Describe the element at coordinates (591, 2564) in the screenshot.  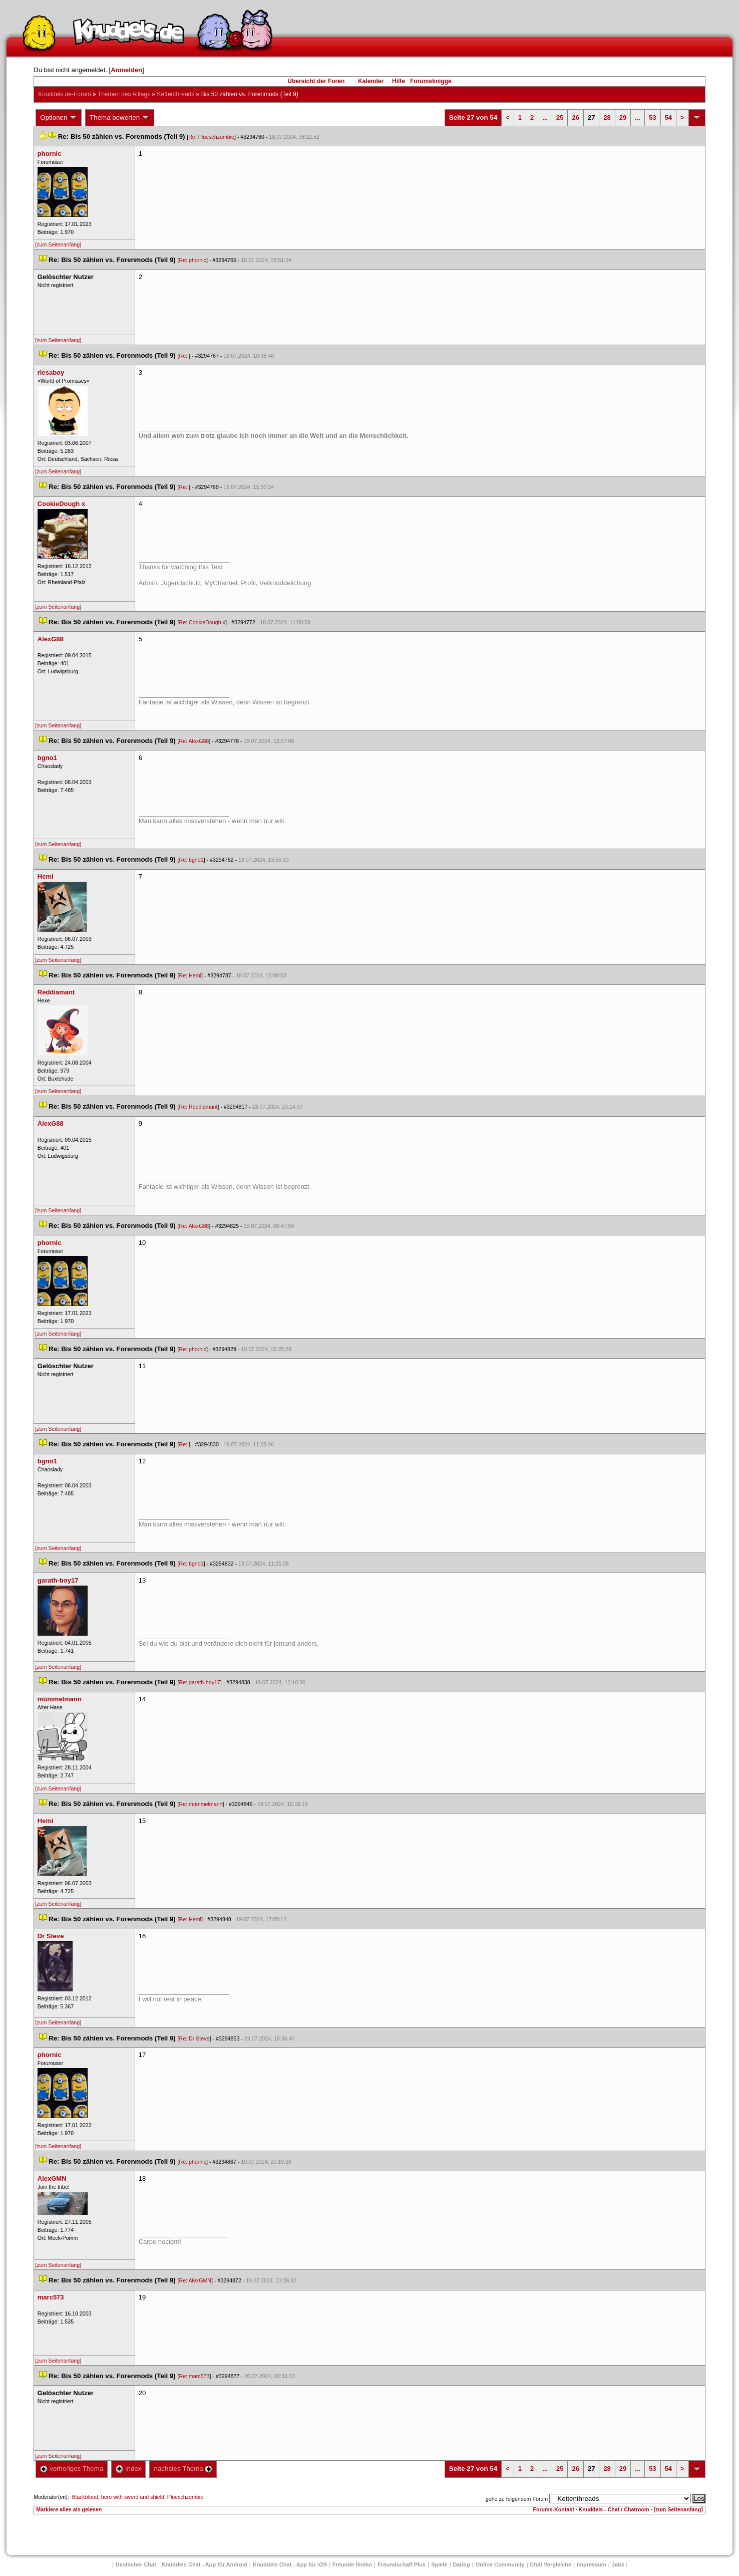
I see `Impressum` at that location.